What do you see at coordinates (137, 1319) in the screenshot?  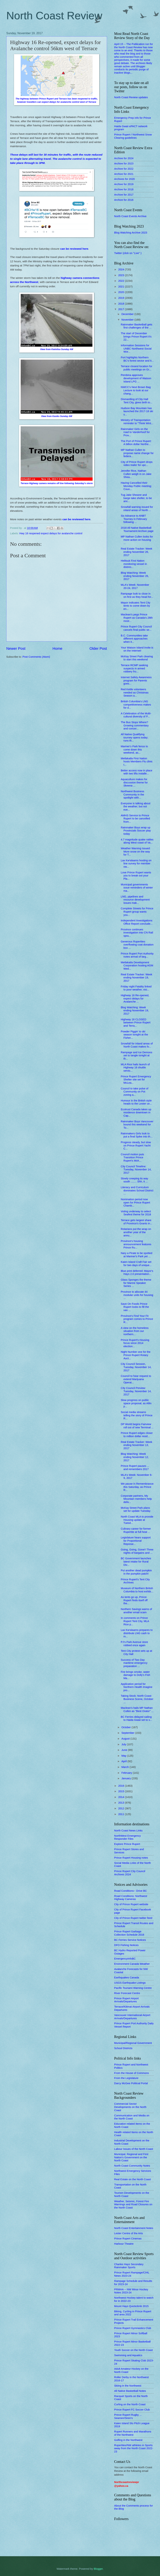 I see `Province's Find Your Fit program comes to Prince R...` at bounding box center [137, 1319].